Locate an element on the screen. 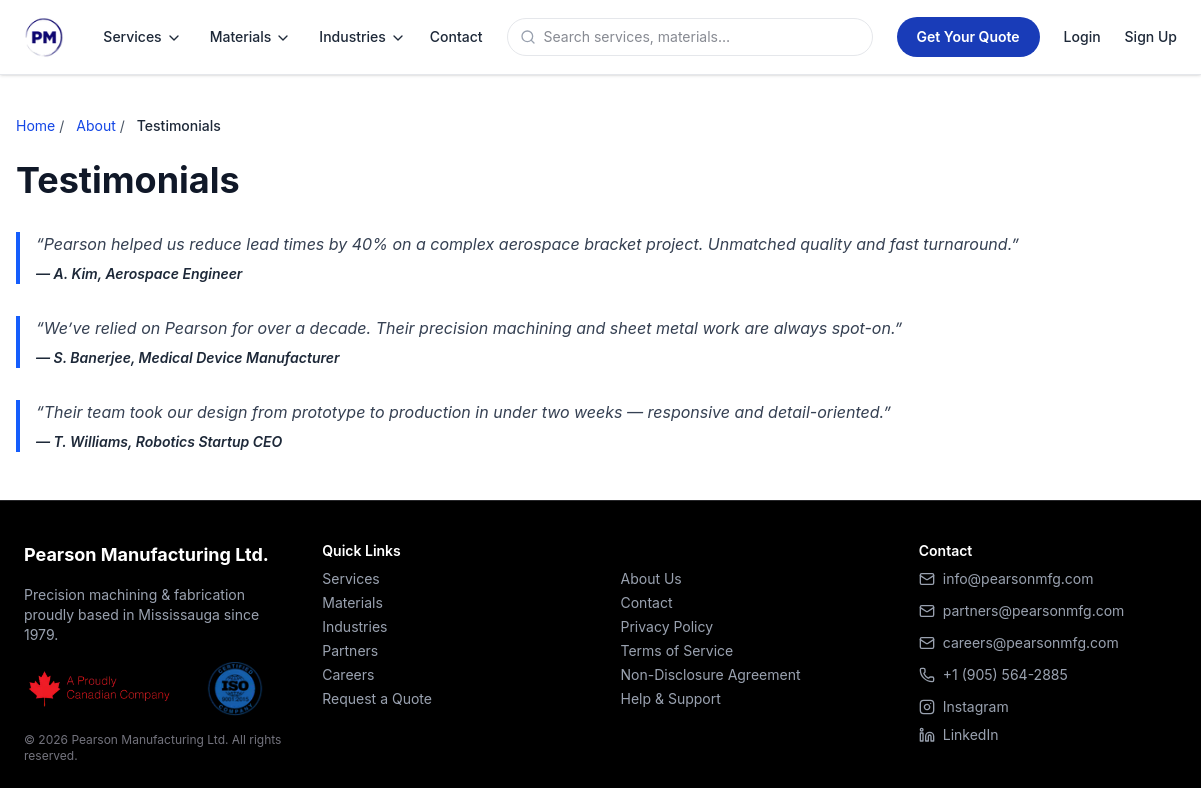 The width and height of the screenshot is (1201, 788). About Us is located at coordinates (651, 578).